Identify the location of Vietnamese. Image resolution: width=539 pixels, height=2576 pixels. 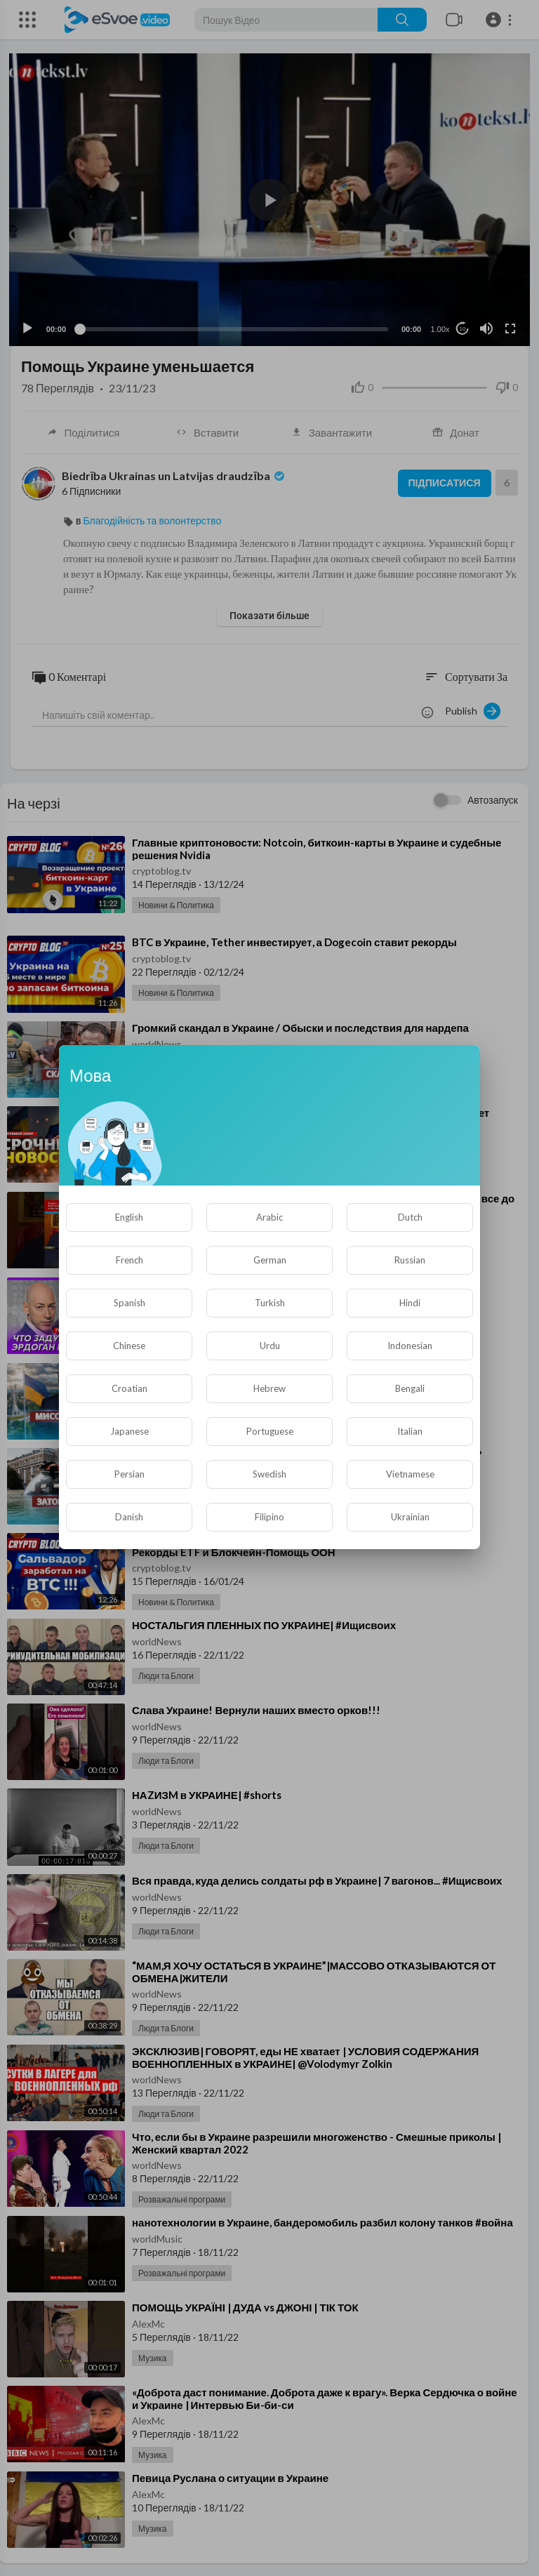
(410, 1474).